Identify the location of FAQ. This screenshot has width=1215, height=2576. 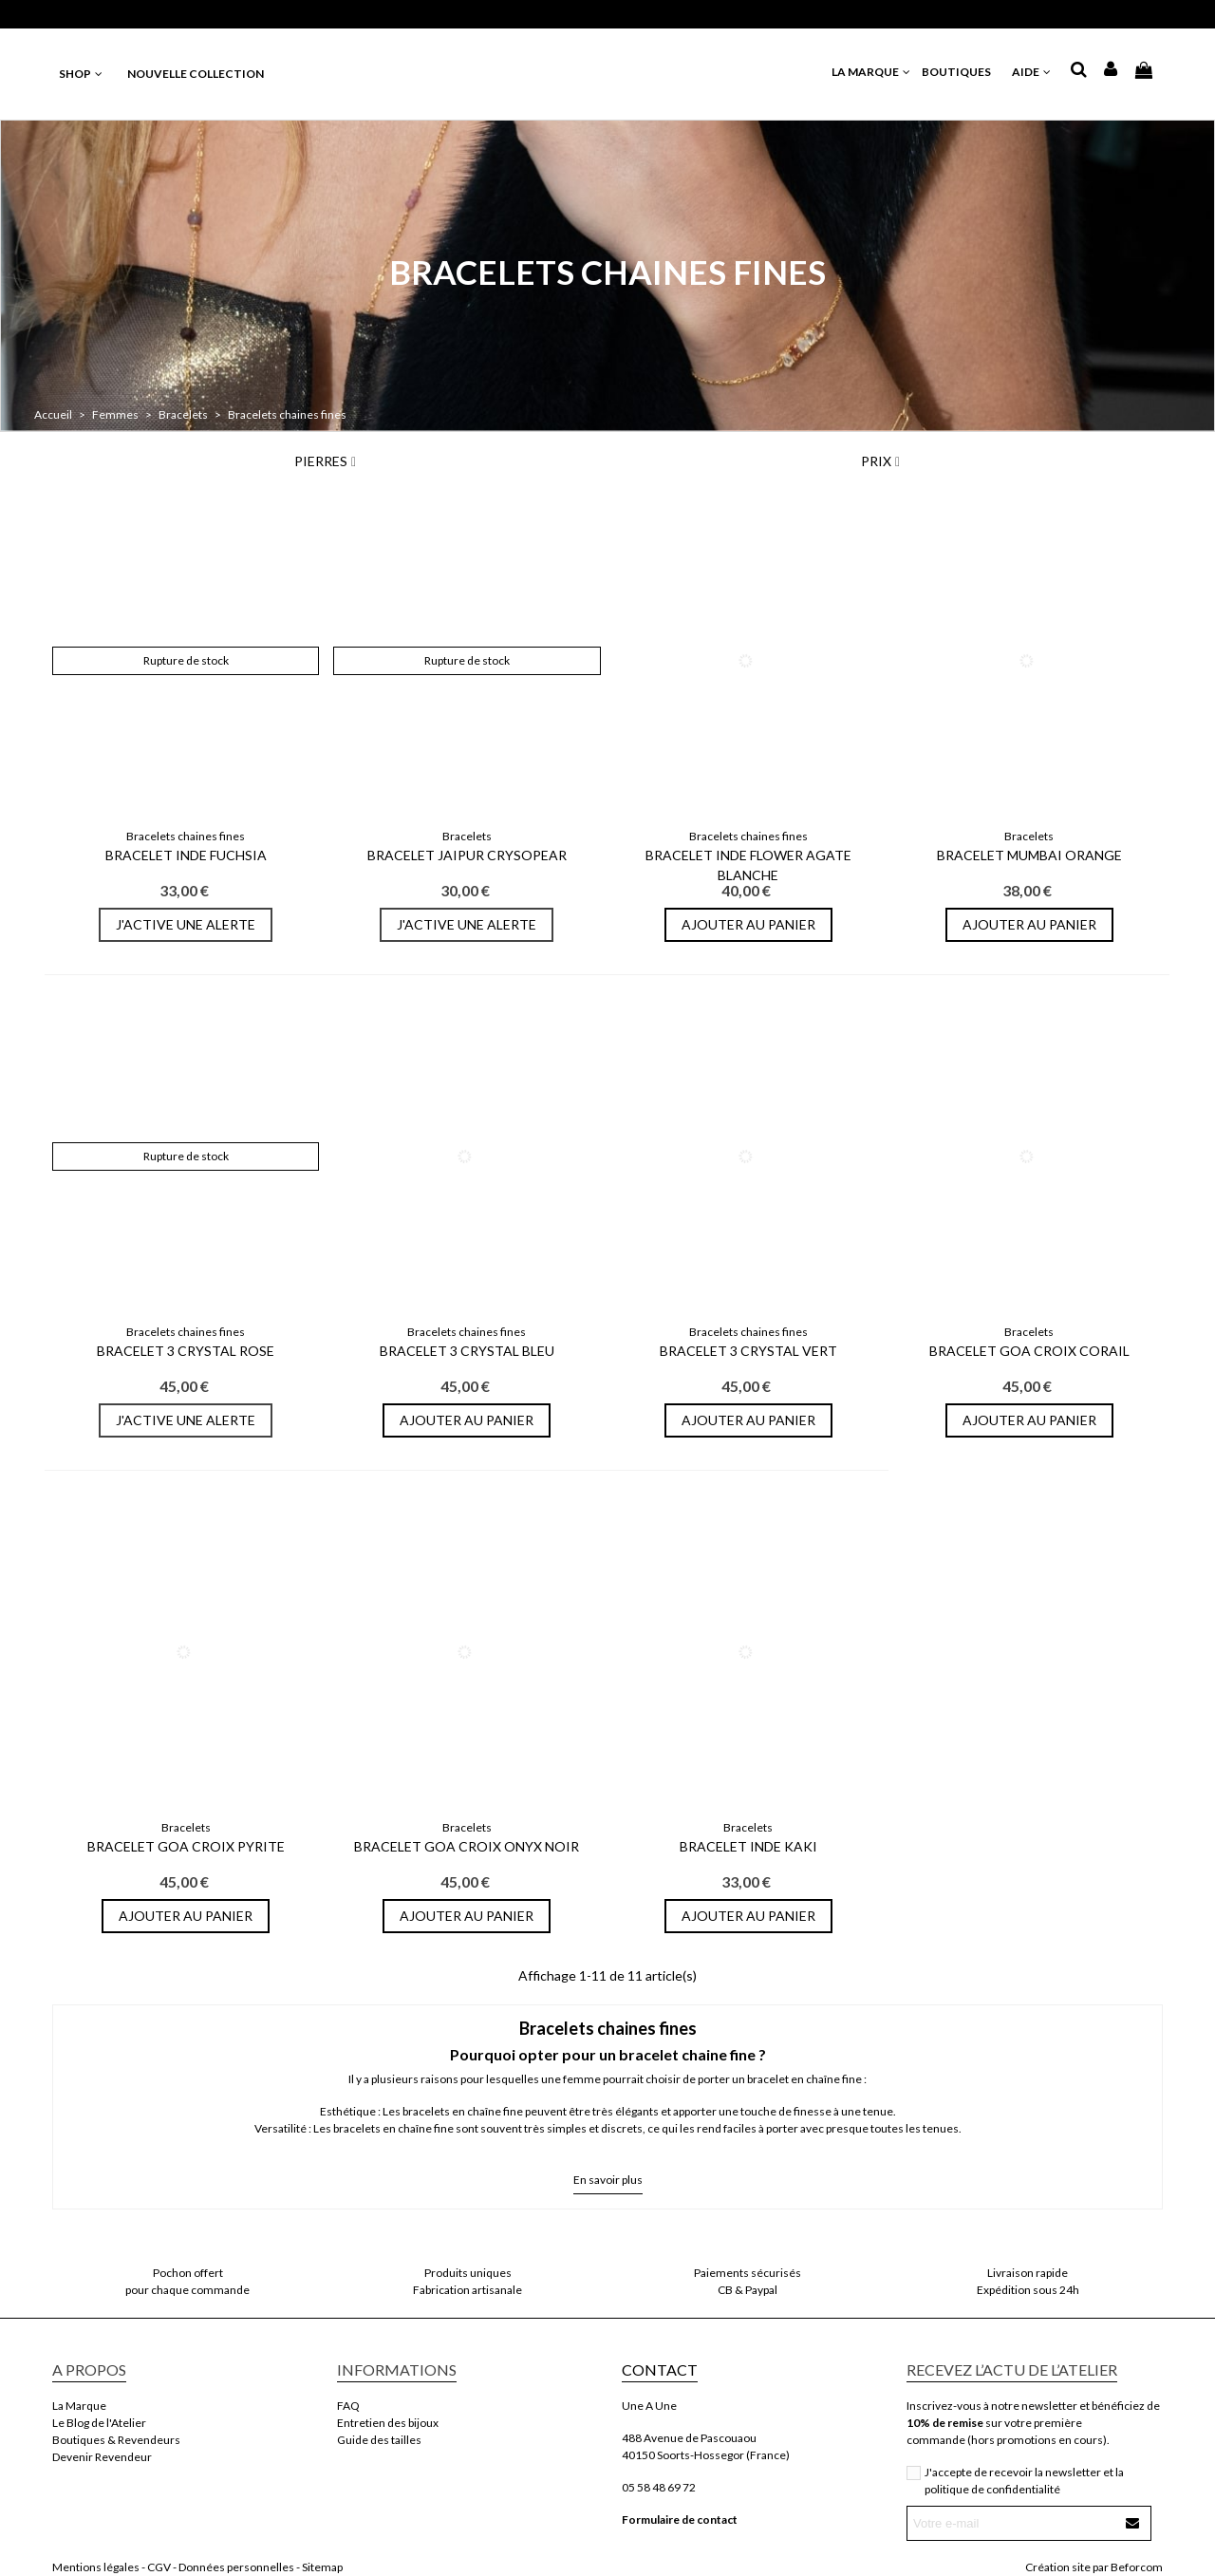
(348, 2405).